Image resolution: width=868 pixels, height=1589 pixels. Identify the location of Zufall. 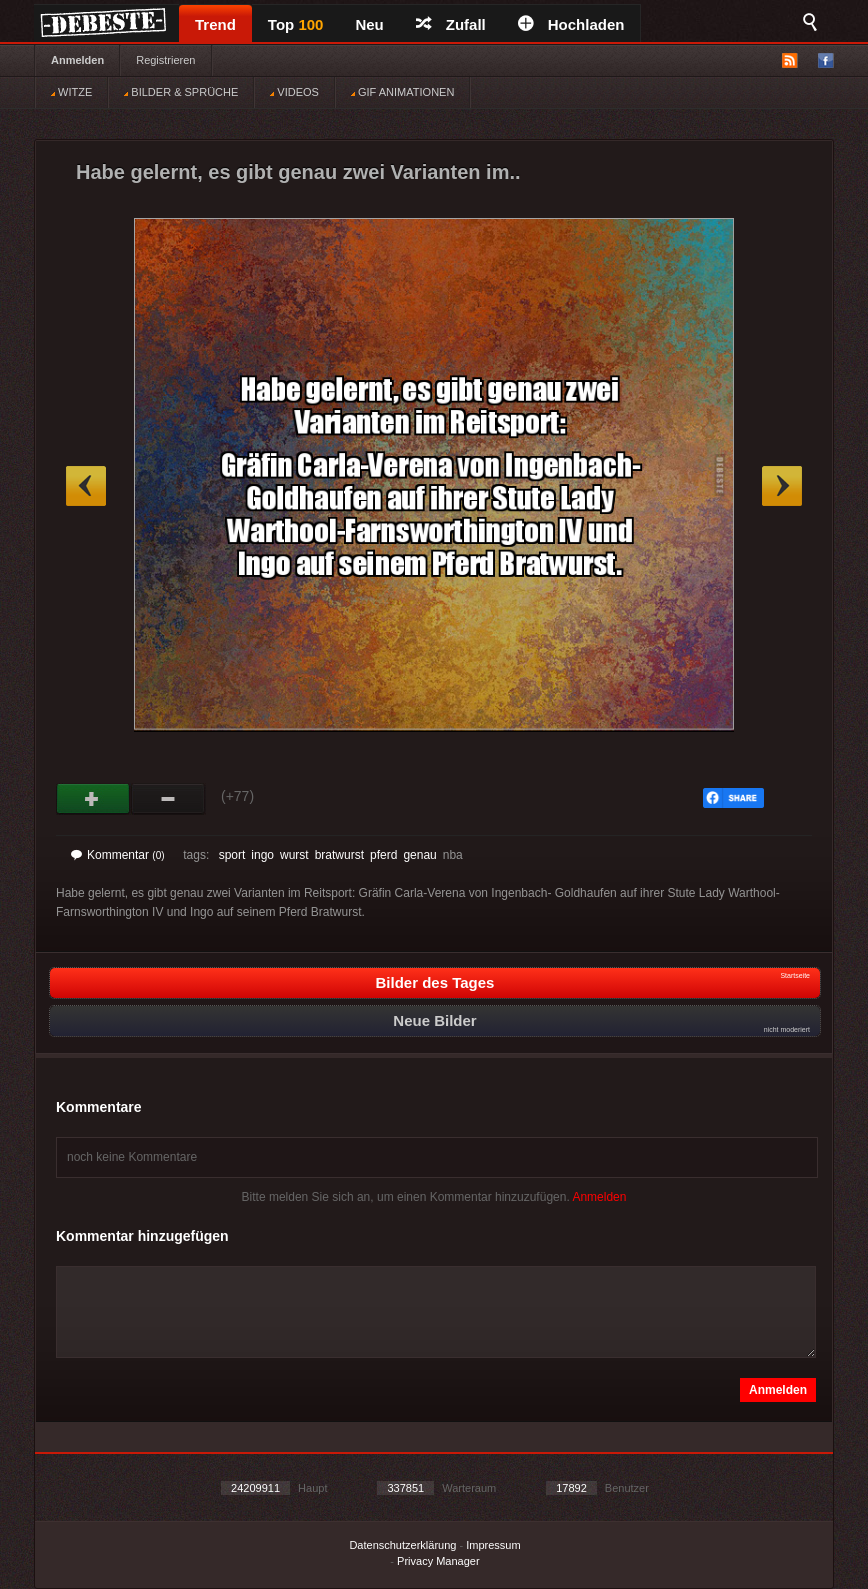
(451, 24).